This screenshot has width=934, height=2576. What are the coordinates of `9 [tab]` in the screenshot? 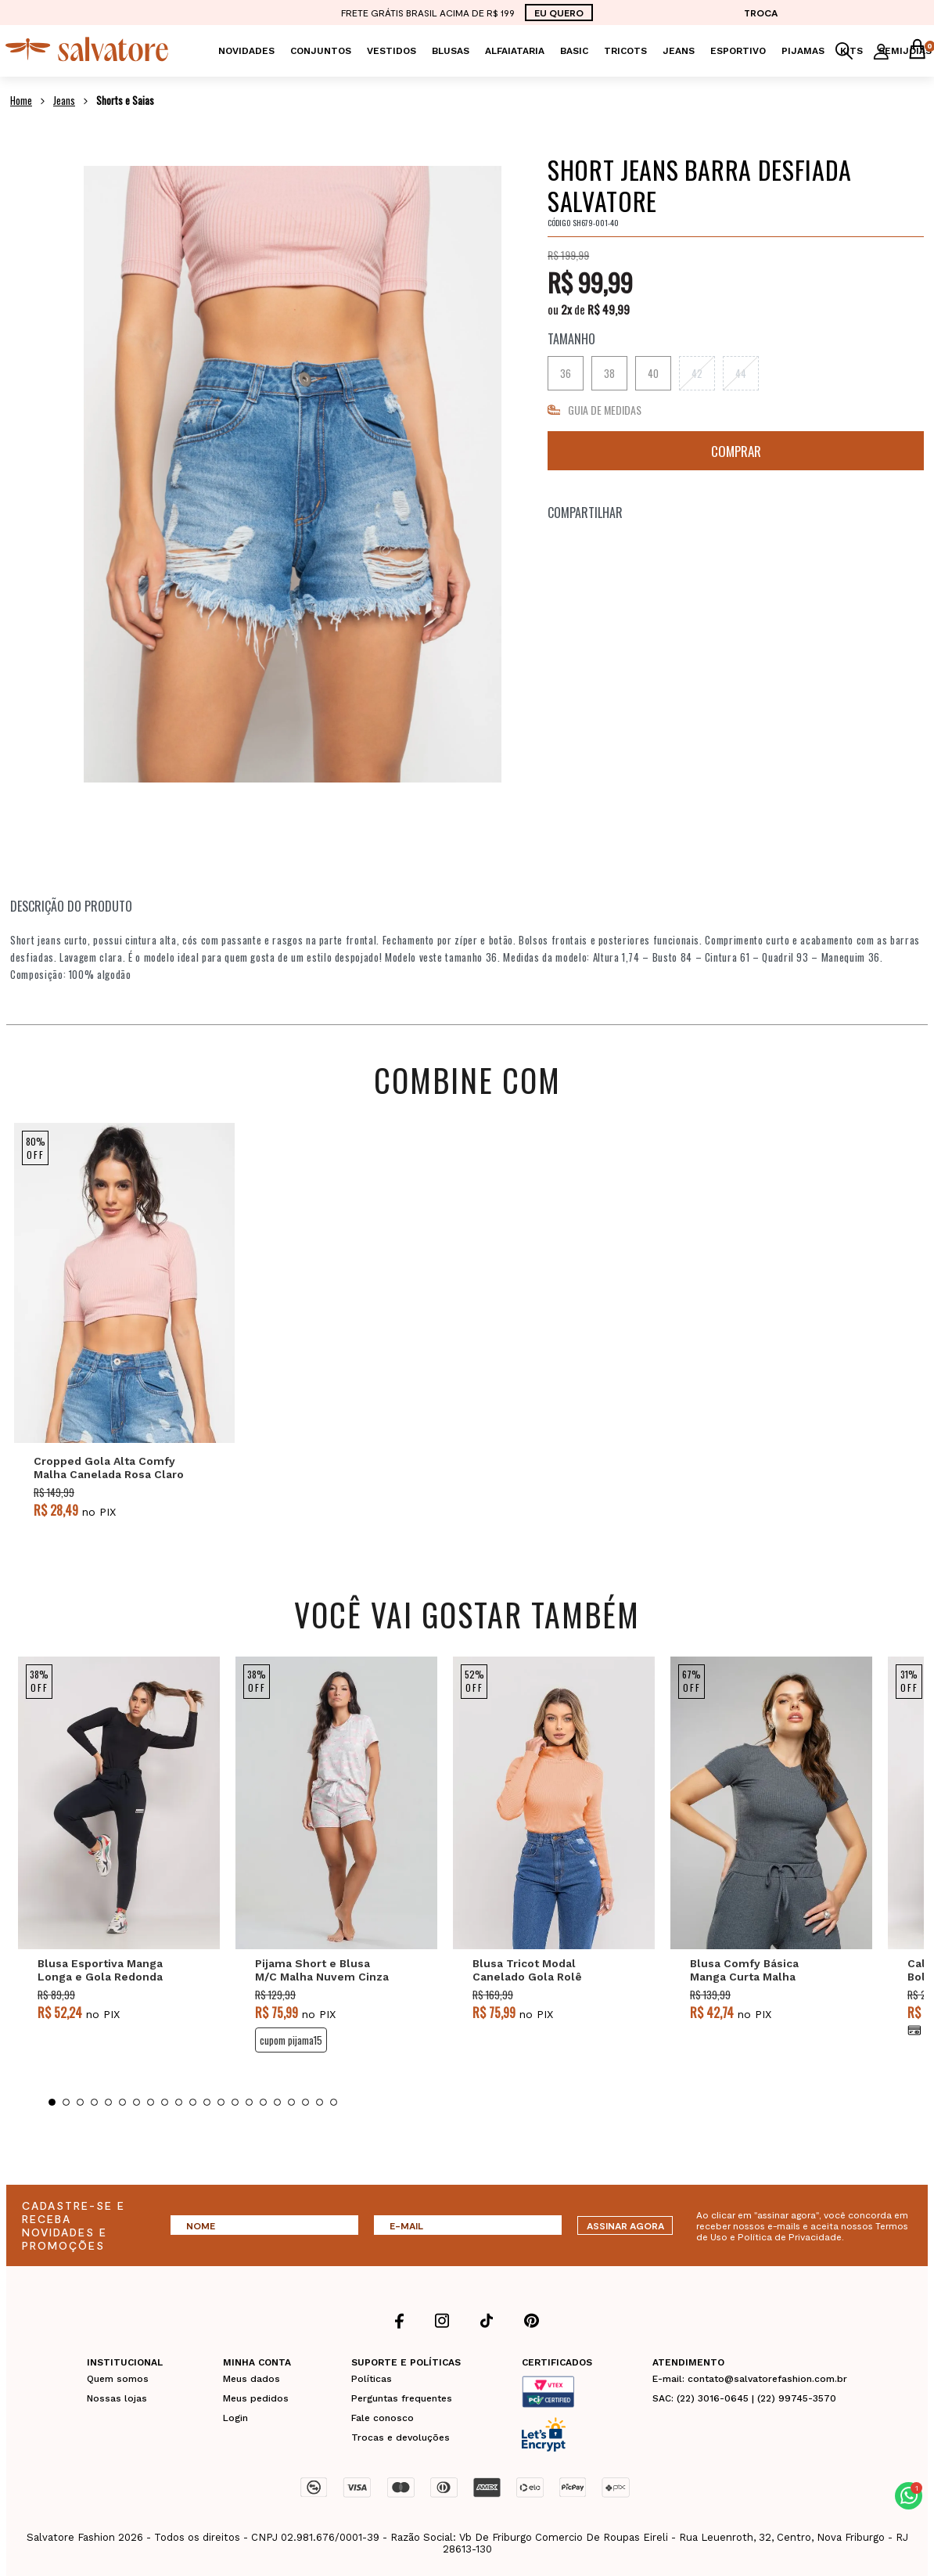 It's located at (164, 2102).